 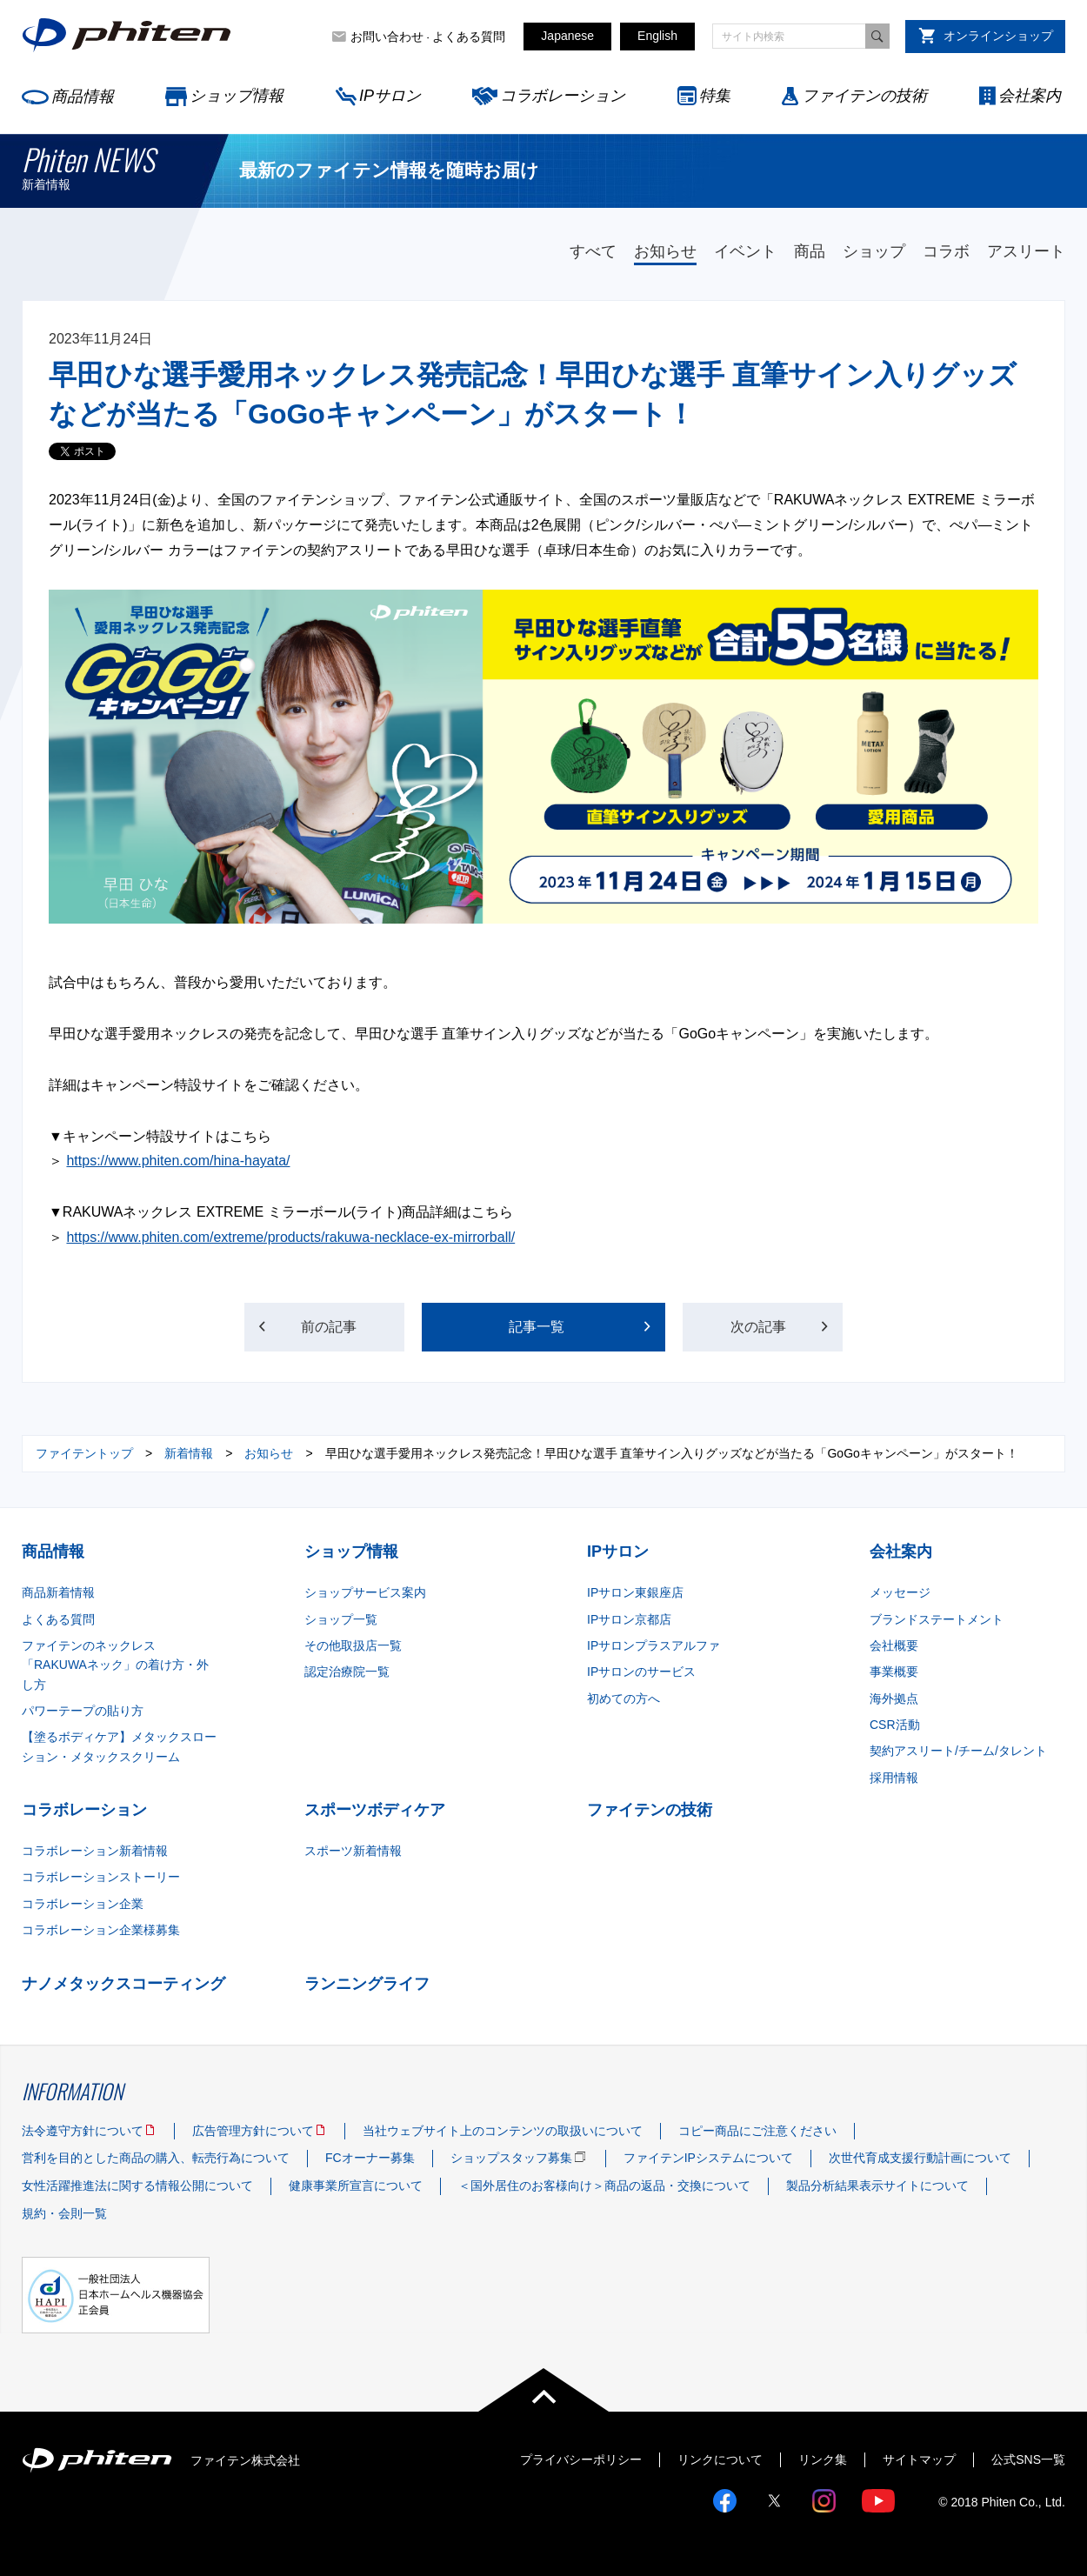 I want to click on スポーツボディケア, so click(x=374, y=1810).